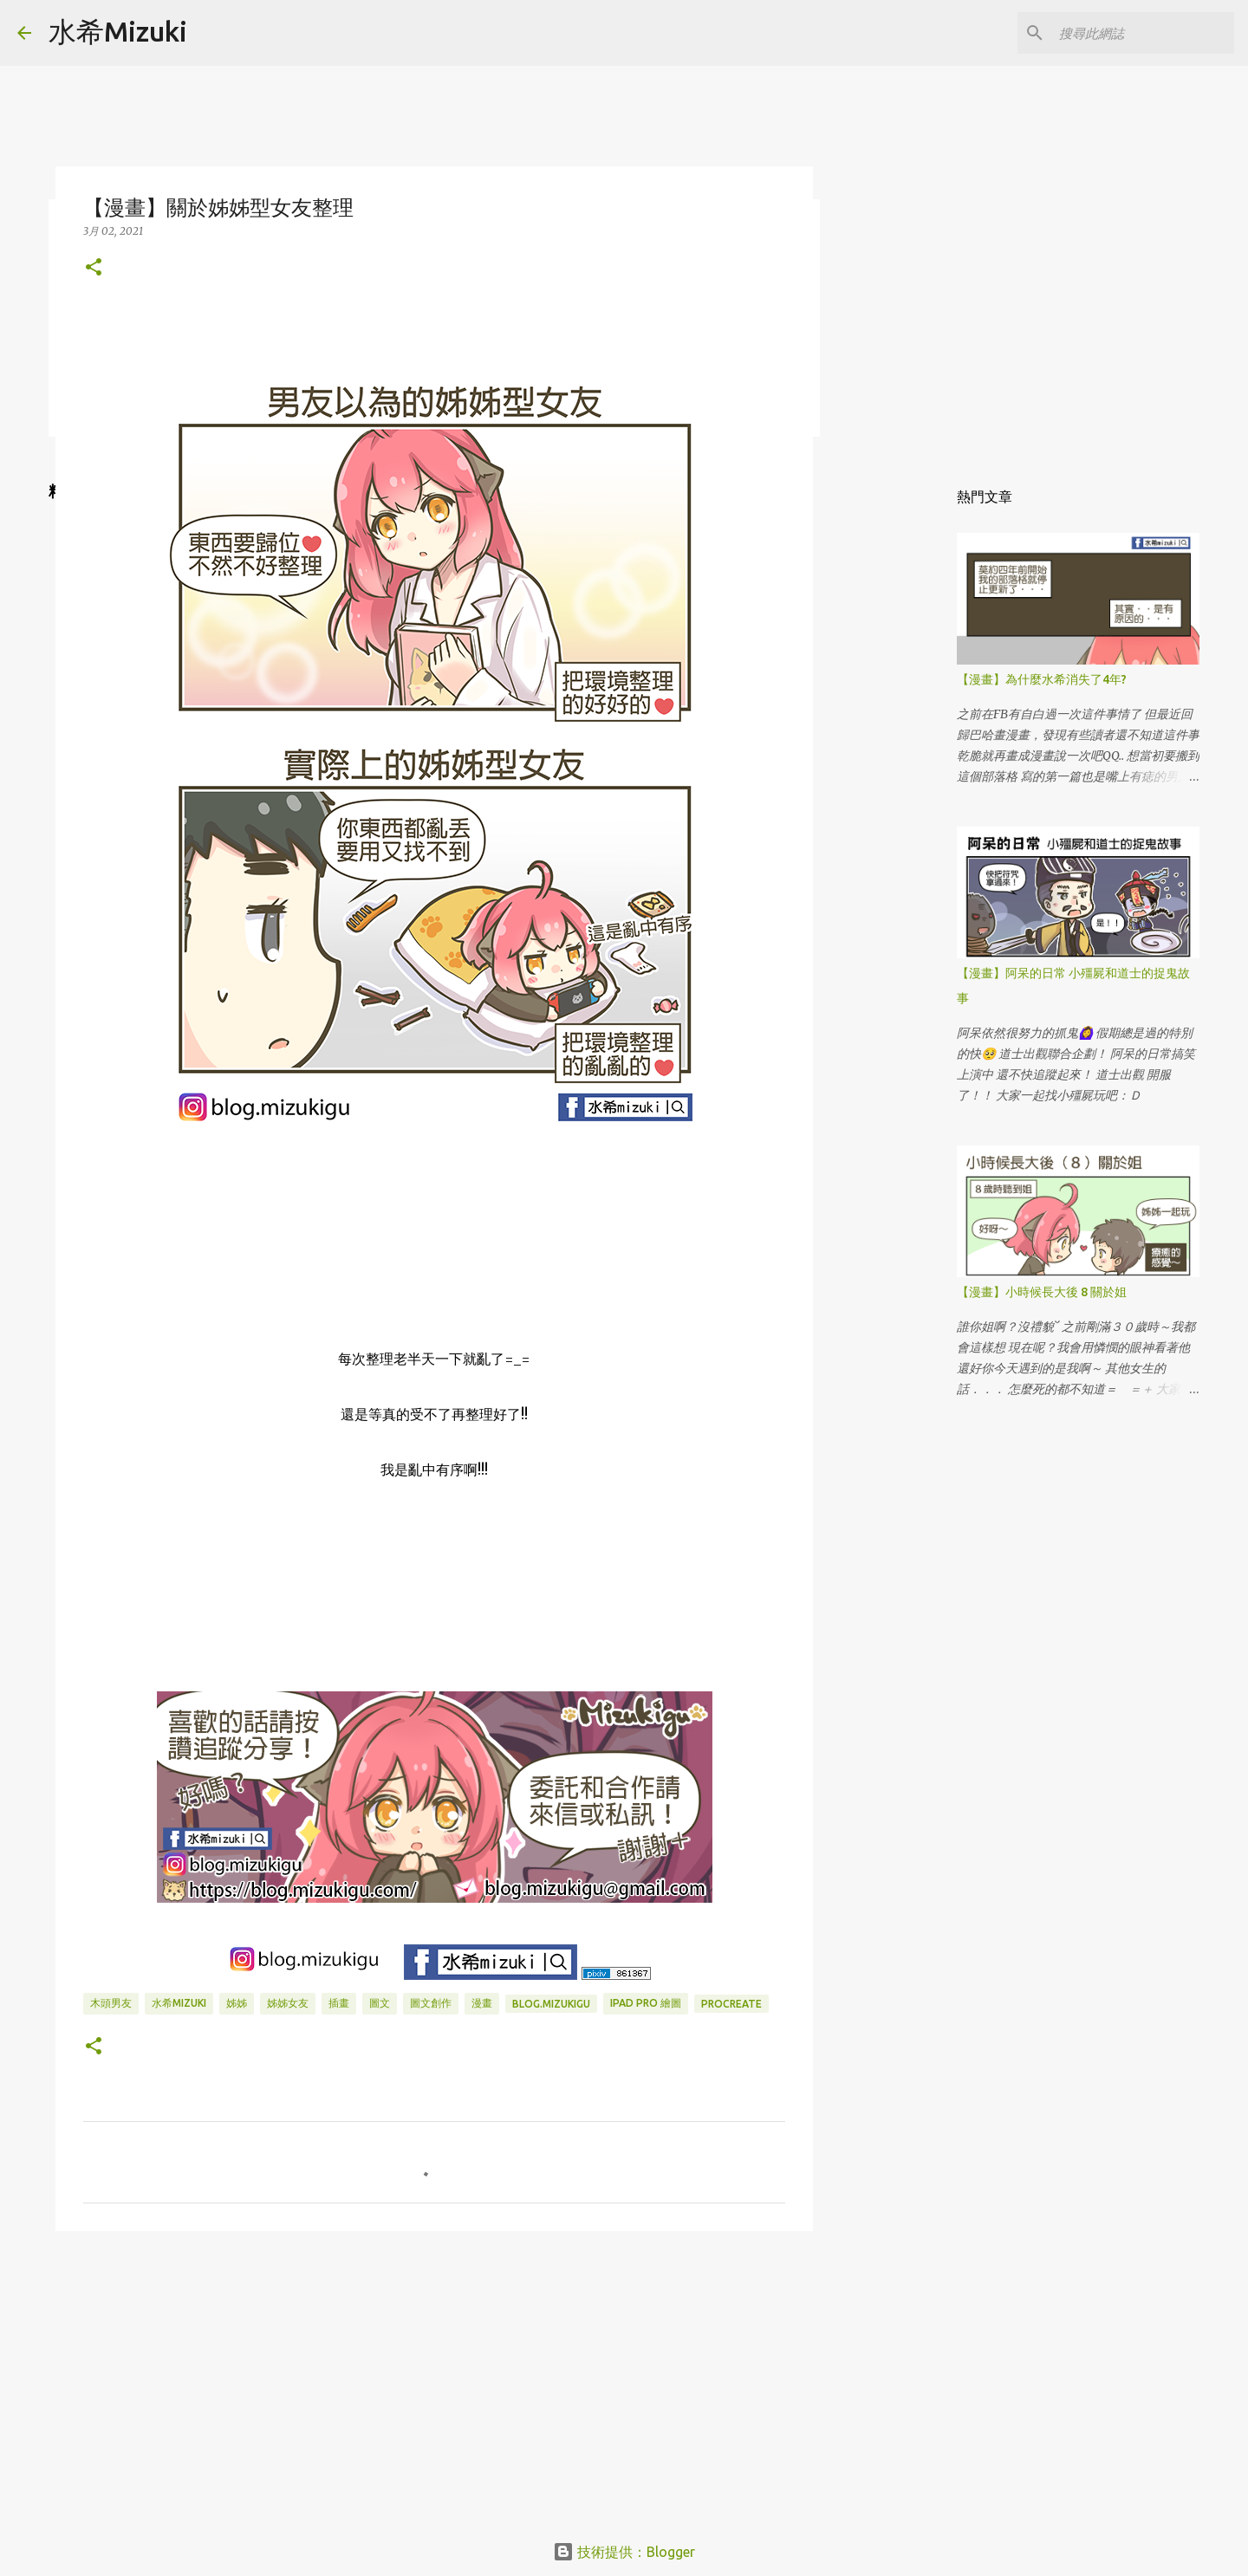  What do you see at coordinates (551, 2003) in the screenshot?
I see `blog.mizukigu` at bounding box center [551, 2003].